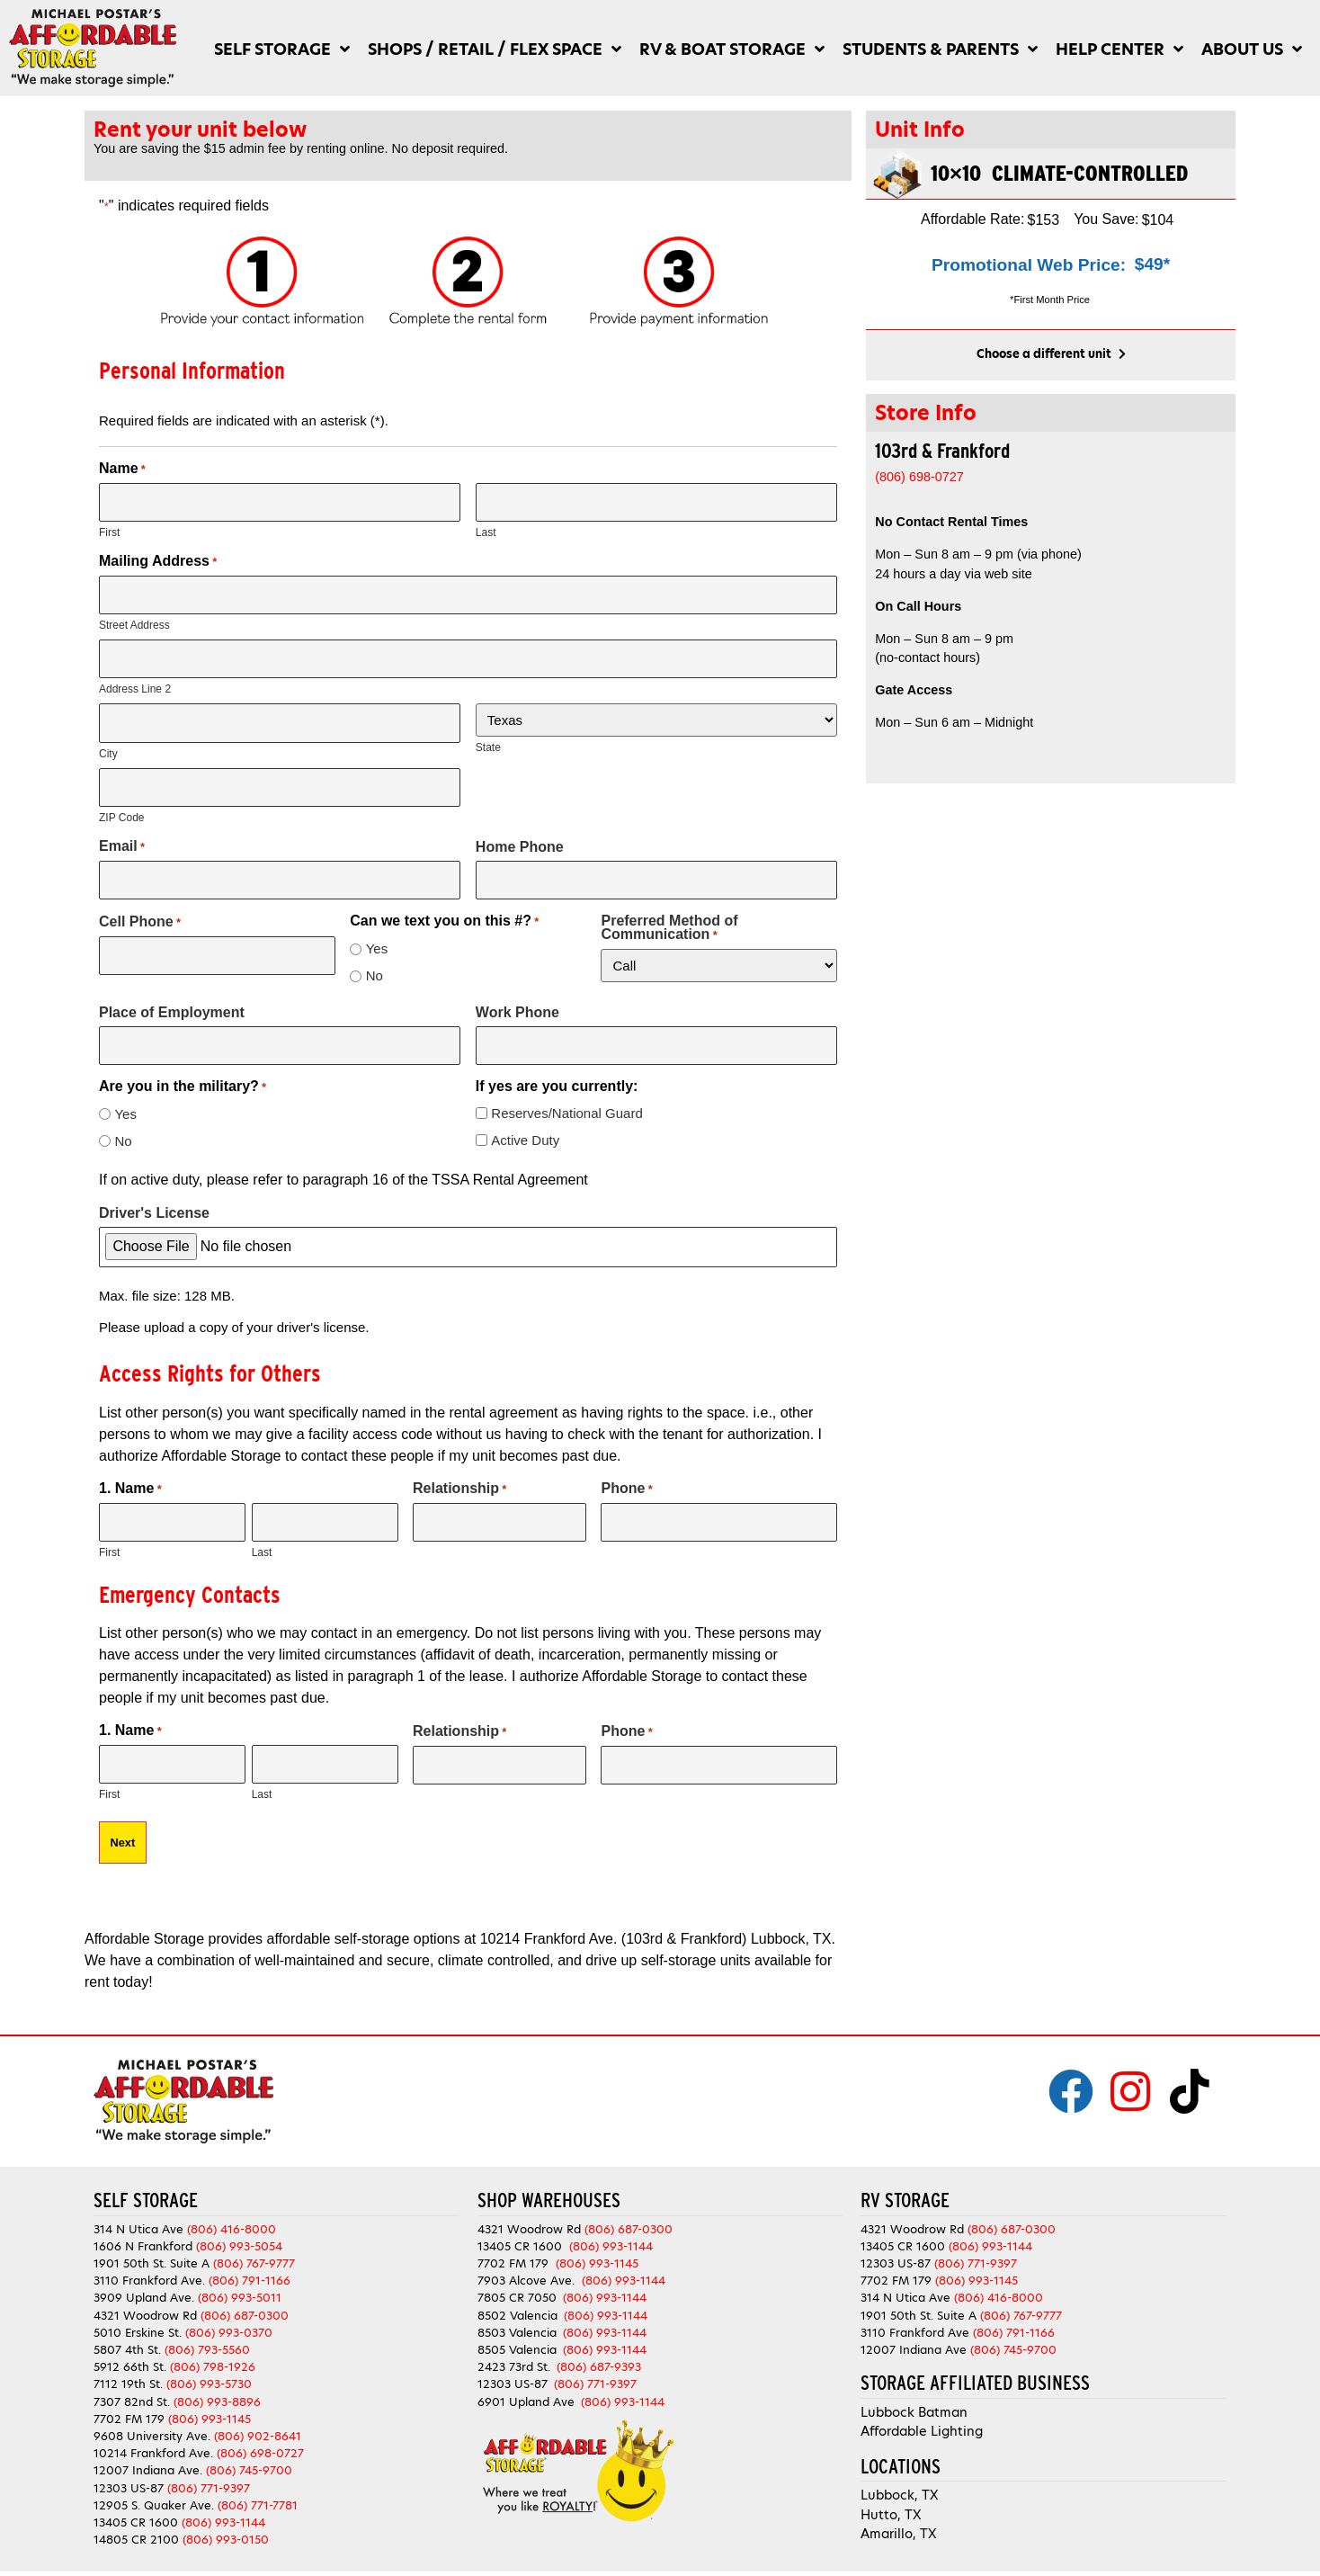 This screenshot has width=1320, height=2576. What do you see at coordinates (129, 2465) in the screenshot?
I see `12303 US-87` at bounding box center [129, 2465].